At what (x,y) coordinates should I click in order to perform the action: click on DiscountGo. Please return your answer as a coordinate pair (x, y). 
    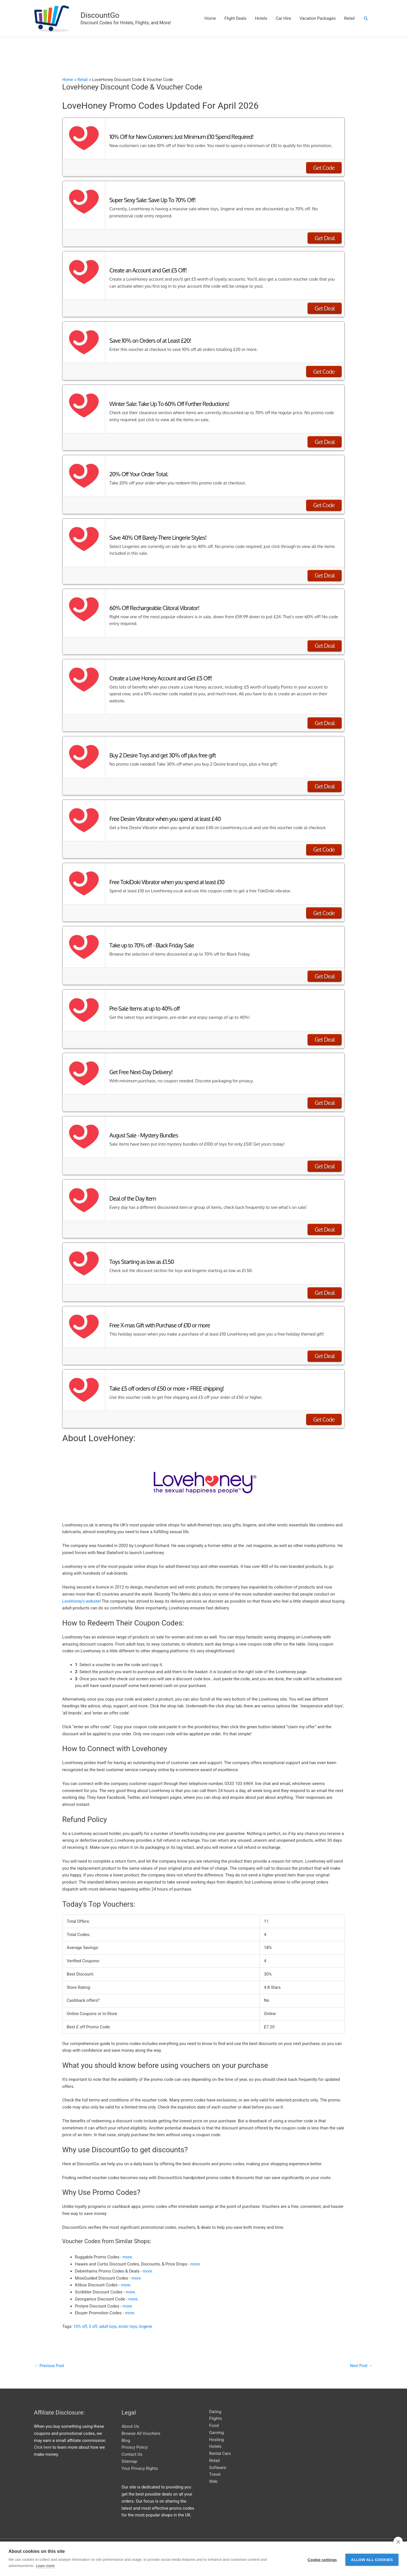
    Looking at the image, I should click on (83, 11).